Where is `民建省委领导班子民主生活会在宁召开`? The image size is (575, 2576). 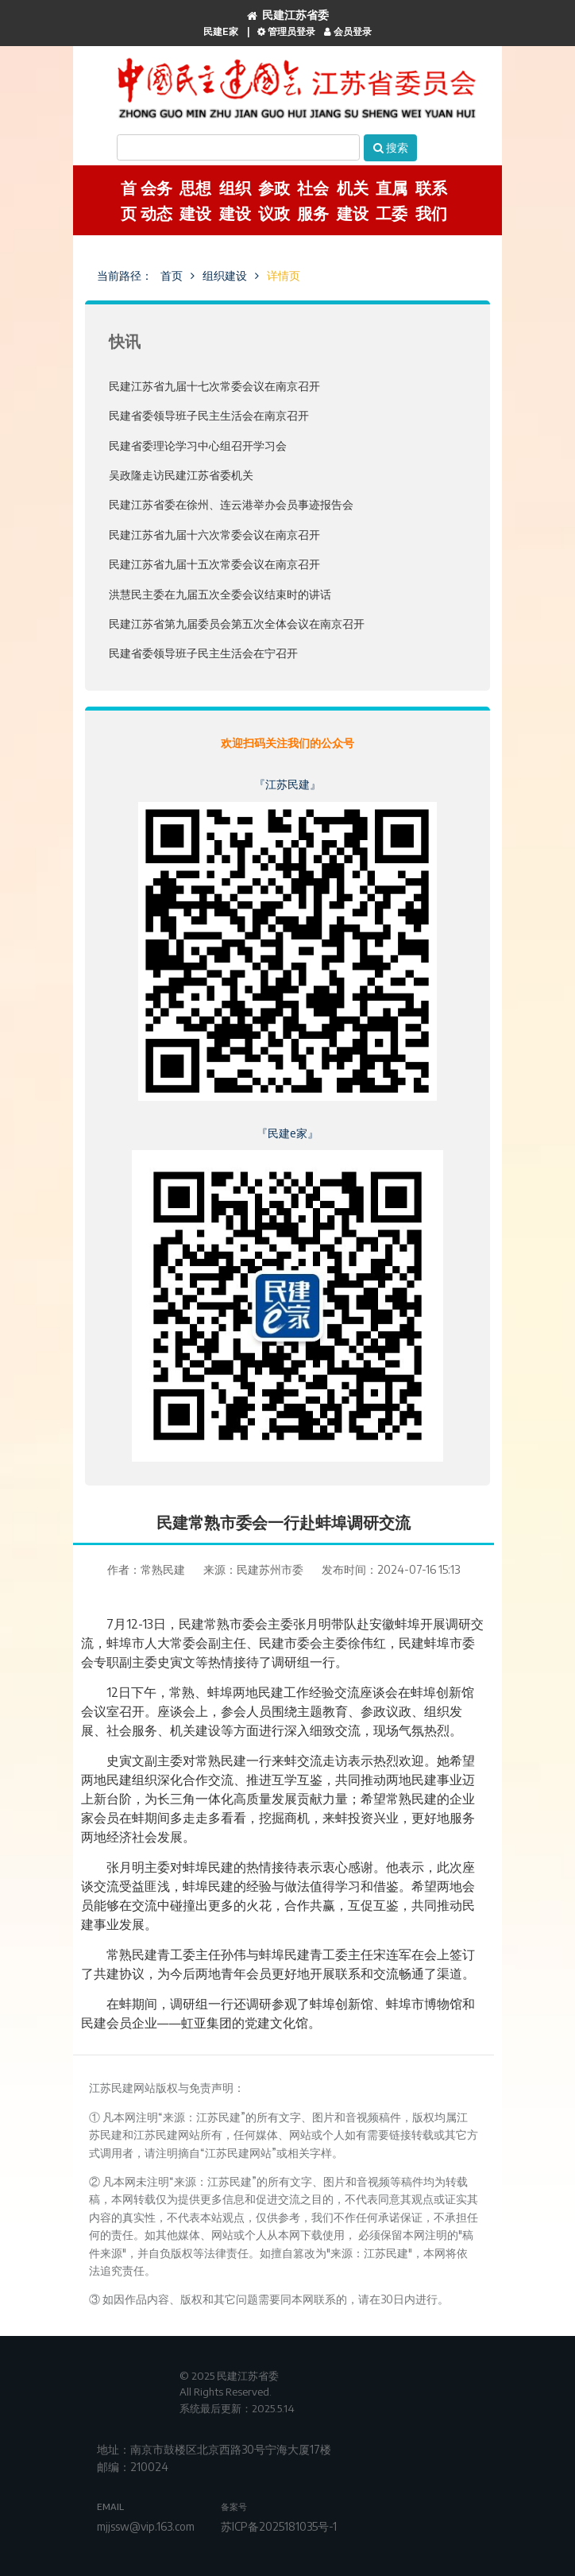 民建省委领导班子民主生活会在宁召开 is located at coordinates (203, 653).